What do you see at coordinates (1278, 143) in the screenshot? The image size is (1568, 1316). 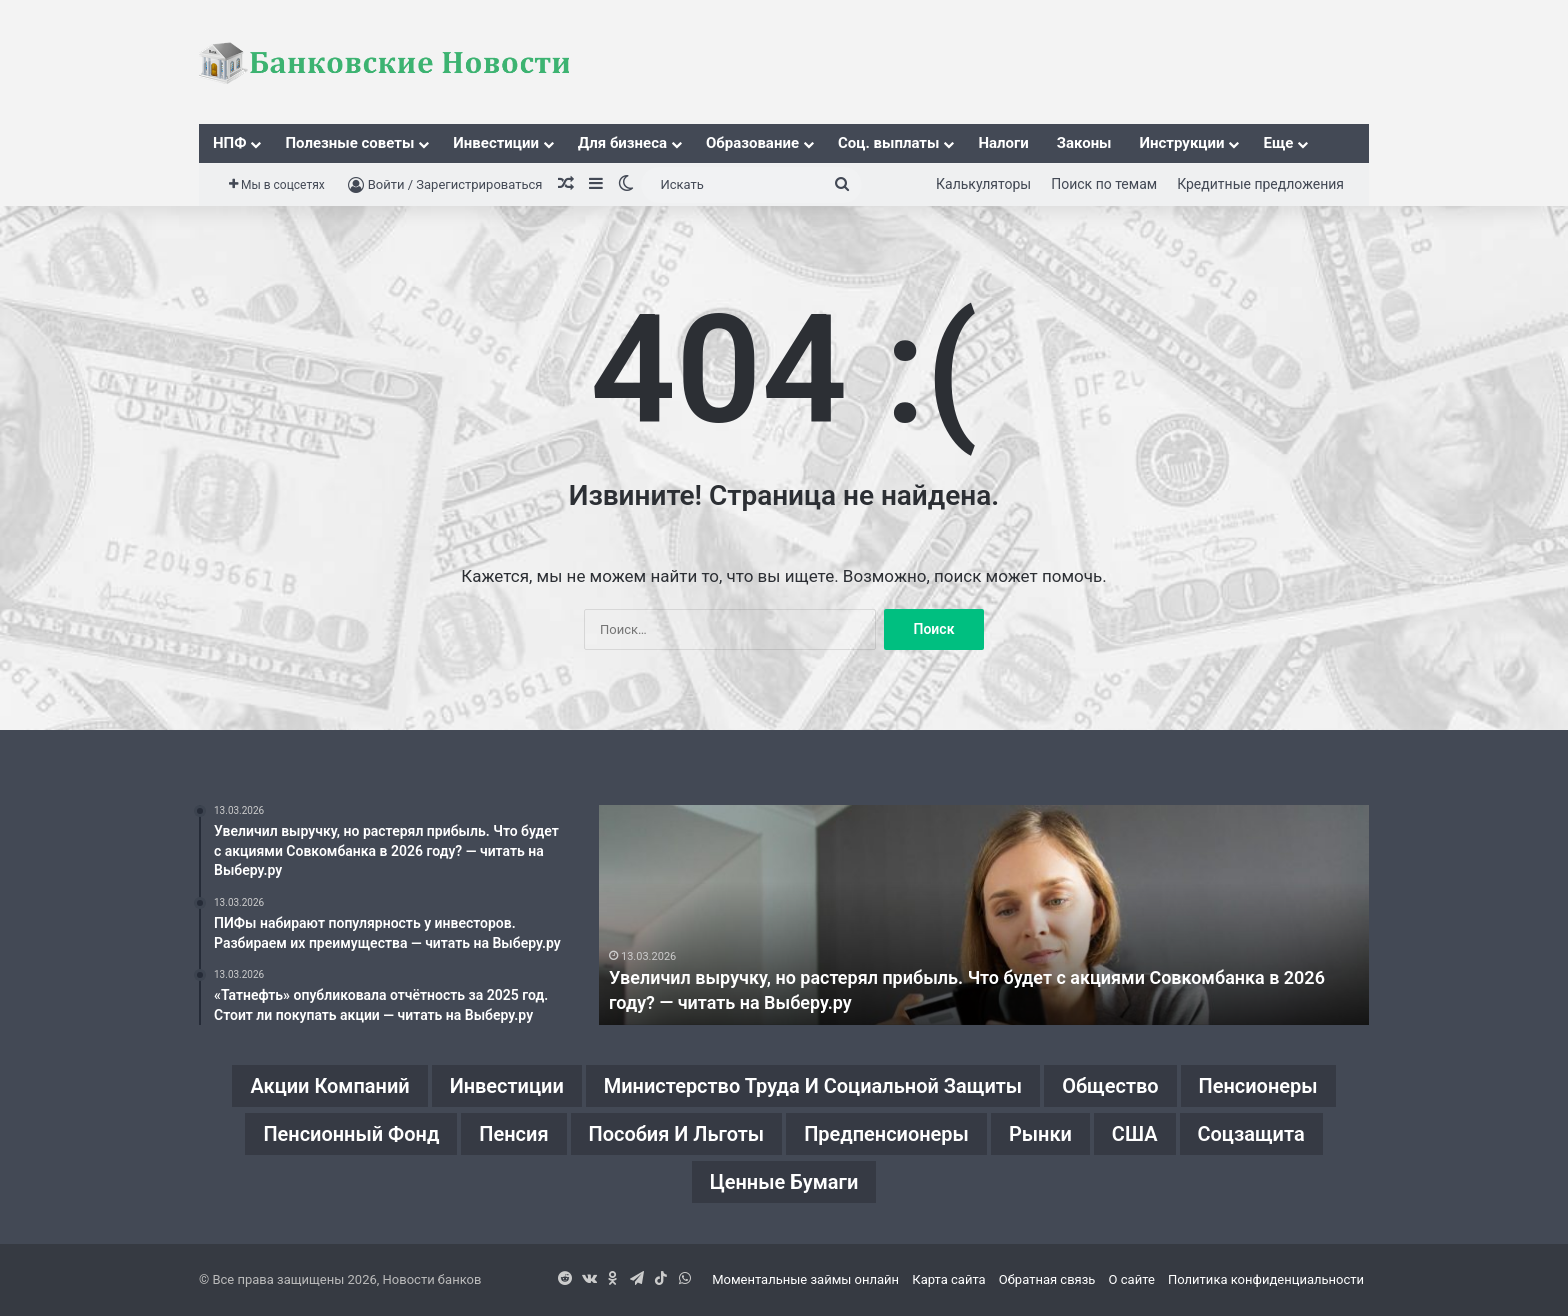 I see `Еще` at bounding box center [1278, 143].